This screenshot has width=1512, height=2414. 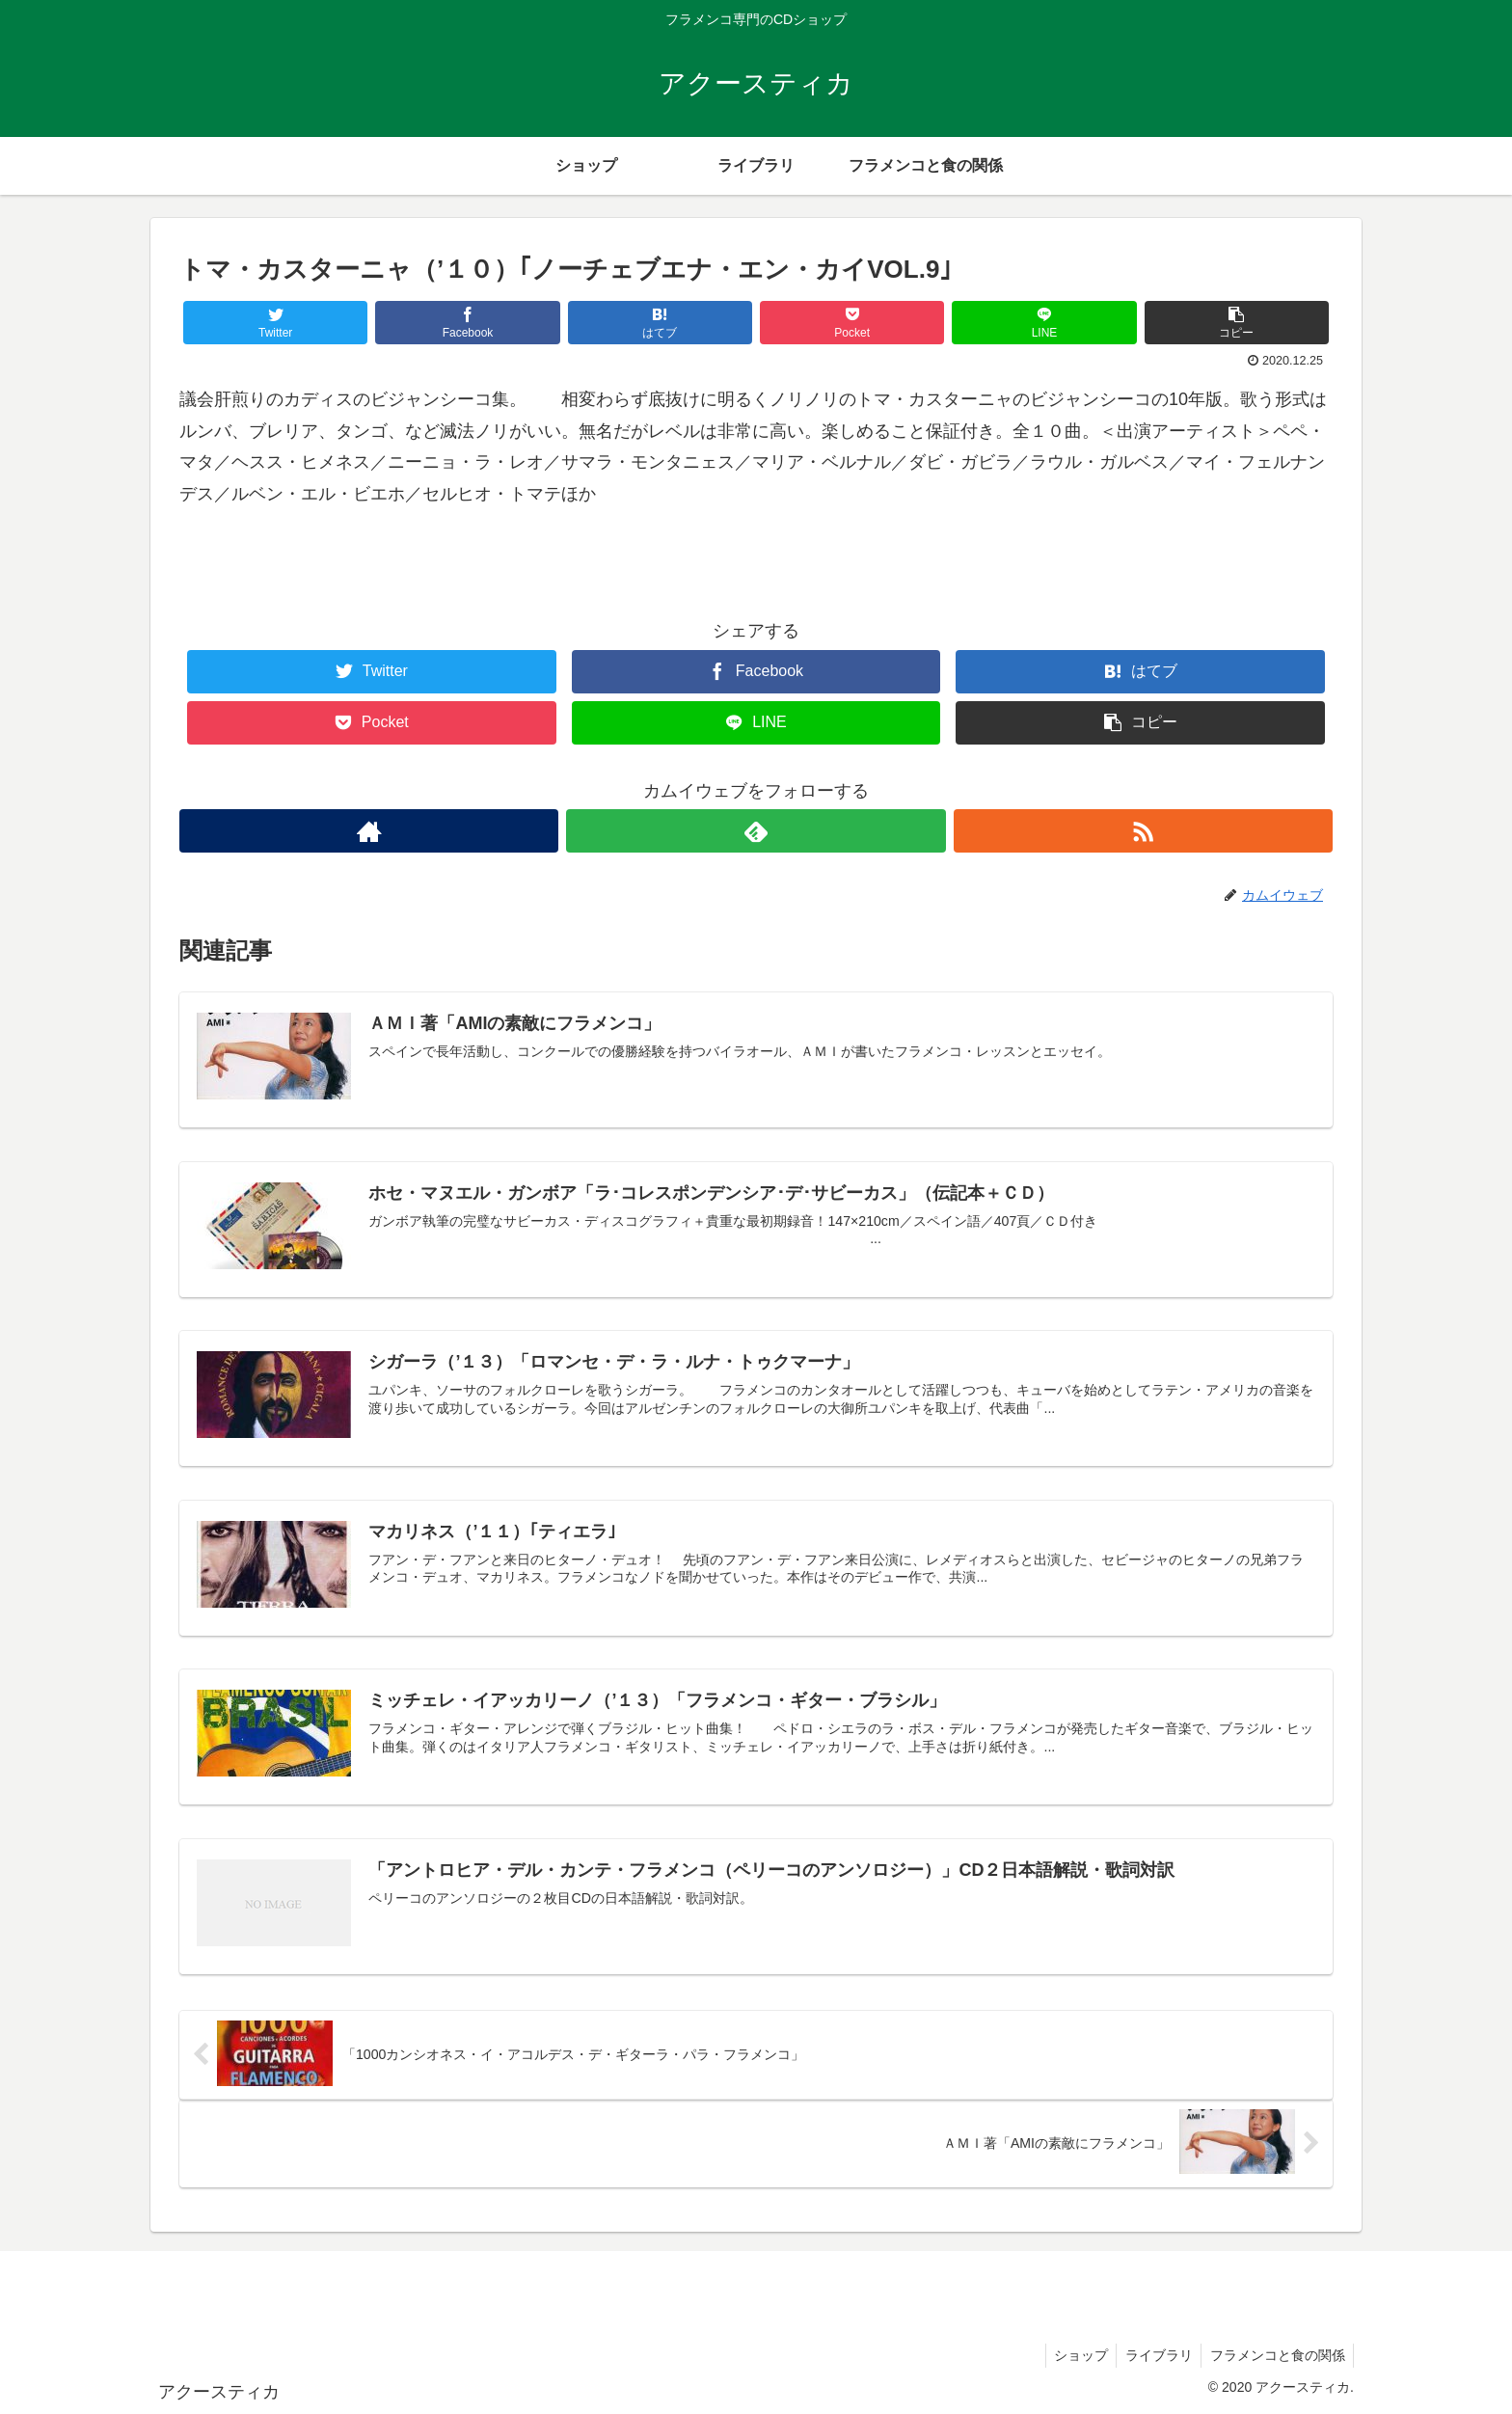 What do you see at coordinates (1275, 2353) in the screenshot?
I see `フラメンコと食の関係` at bounding box center [1275, 2353].